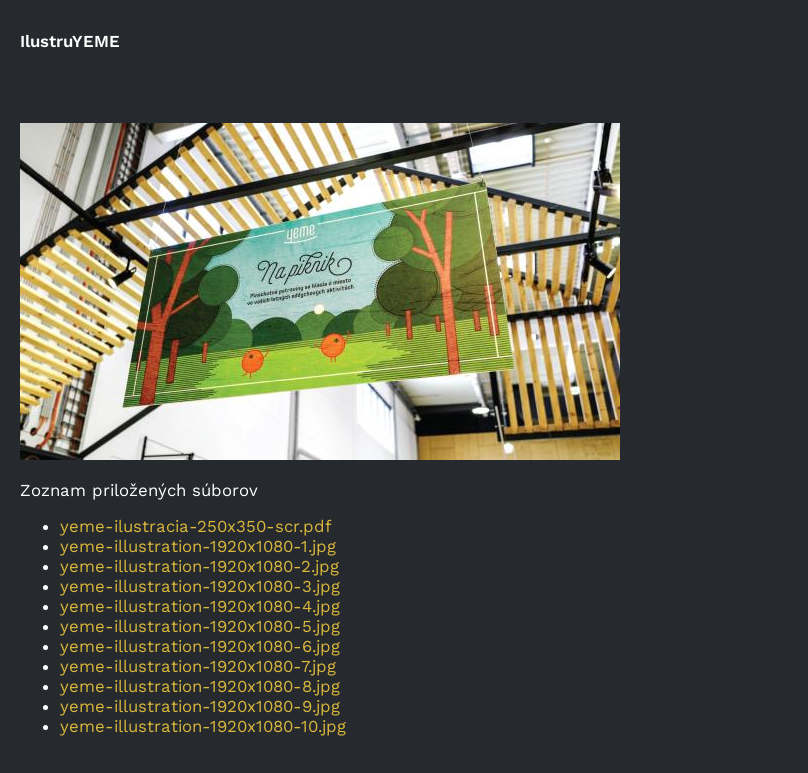 This screenshot has width=808, height=773. What do you see at coordinates (200, 646) in the screenshot?
I see `yeme-illustration-1920x1080-6.jpg` at bounding box center [200, 646].